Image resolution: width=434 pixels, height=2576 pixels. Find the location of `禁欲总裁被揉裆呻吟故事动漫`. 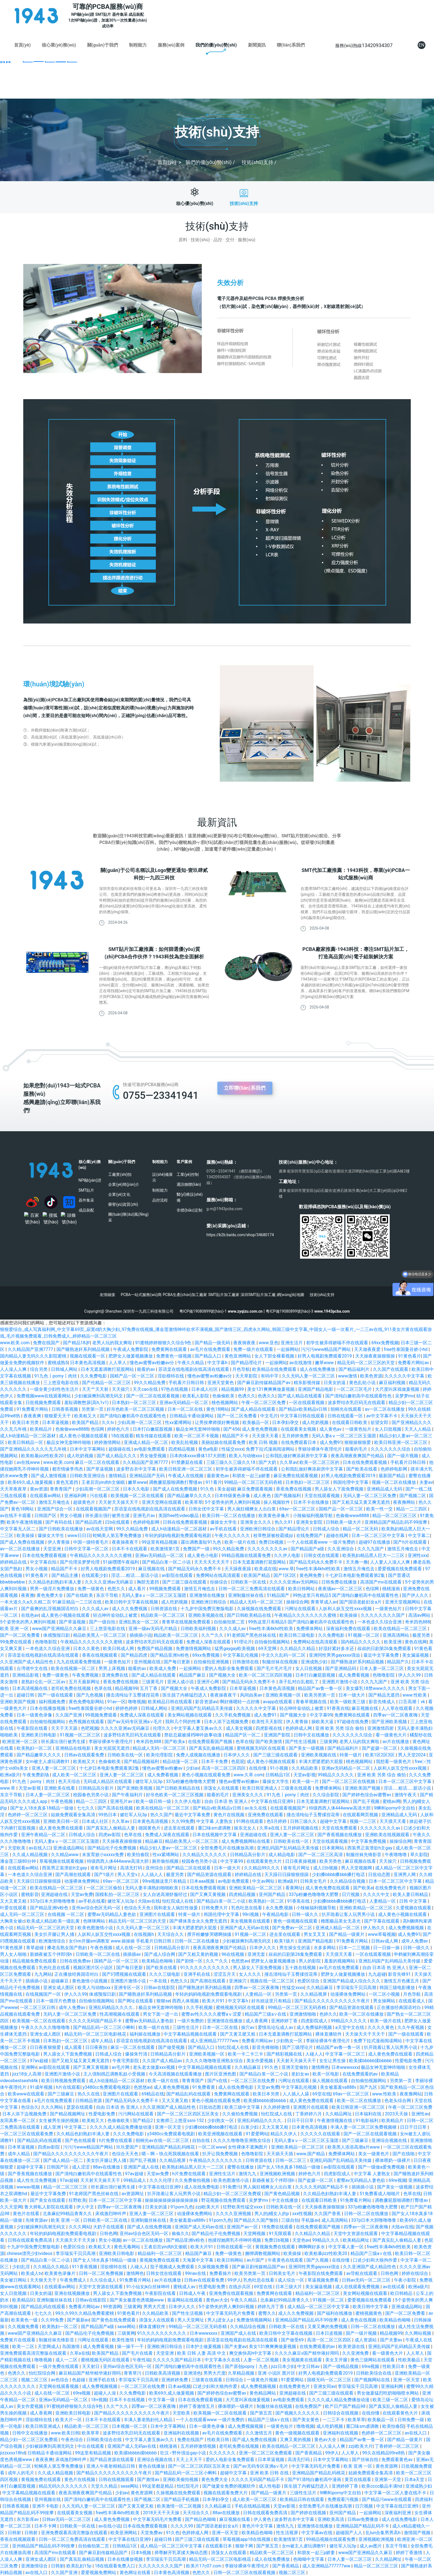

禁欲总裁被揉裆呻吟故事动漫 is located at coordinates (193, 1735).